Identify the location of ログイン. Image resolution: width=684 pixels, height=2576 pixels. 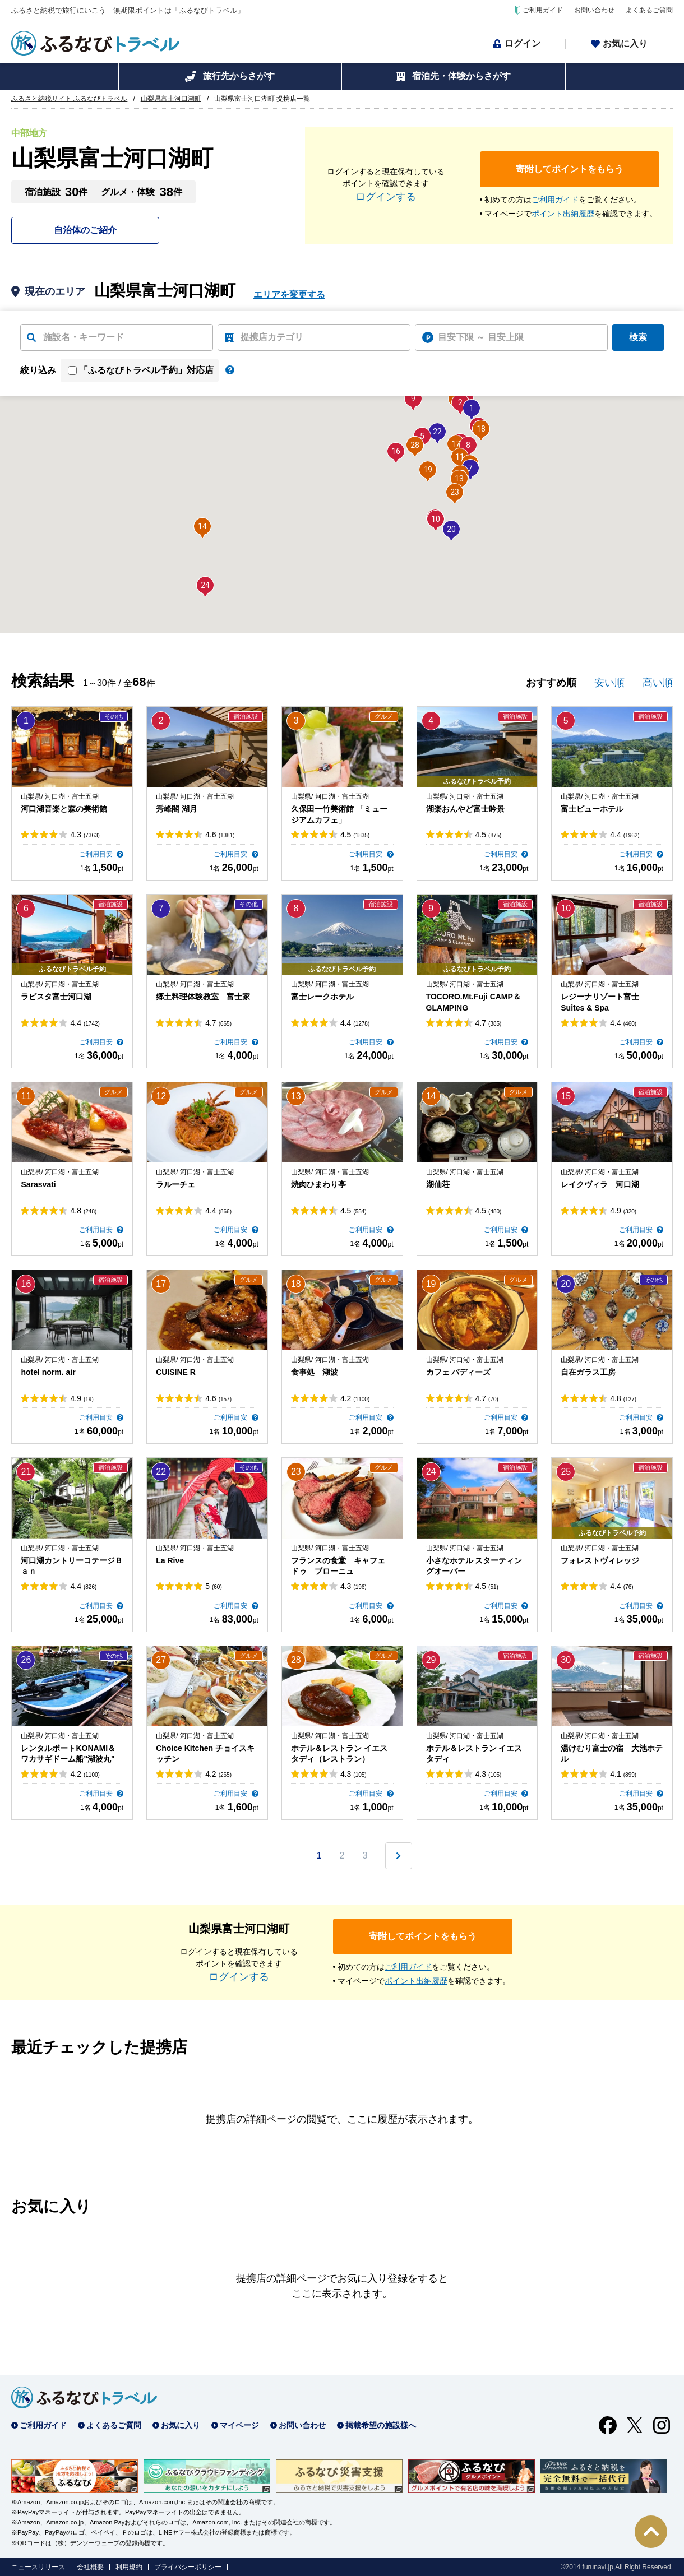
(522, 43).